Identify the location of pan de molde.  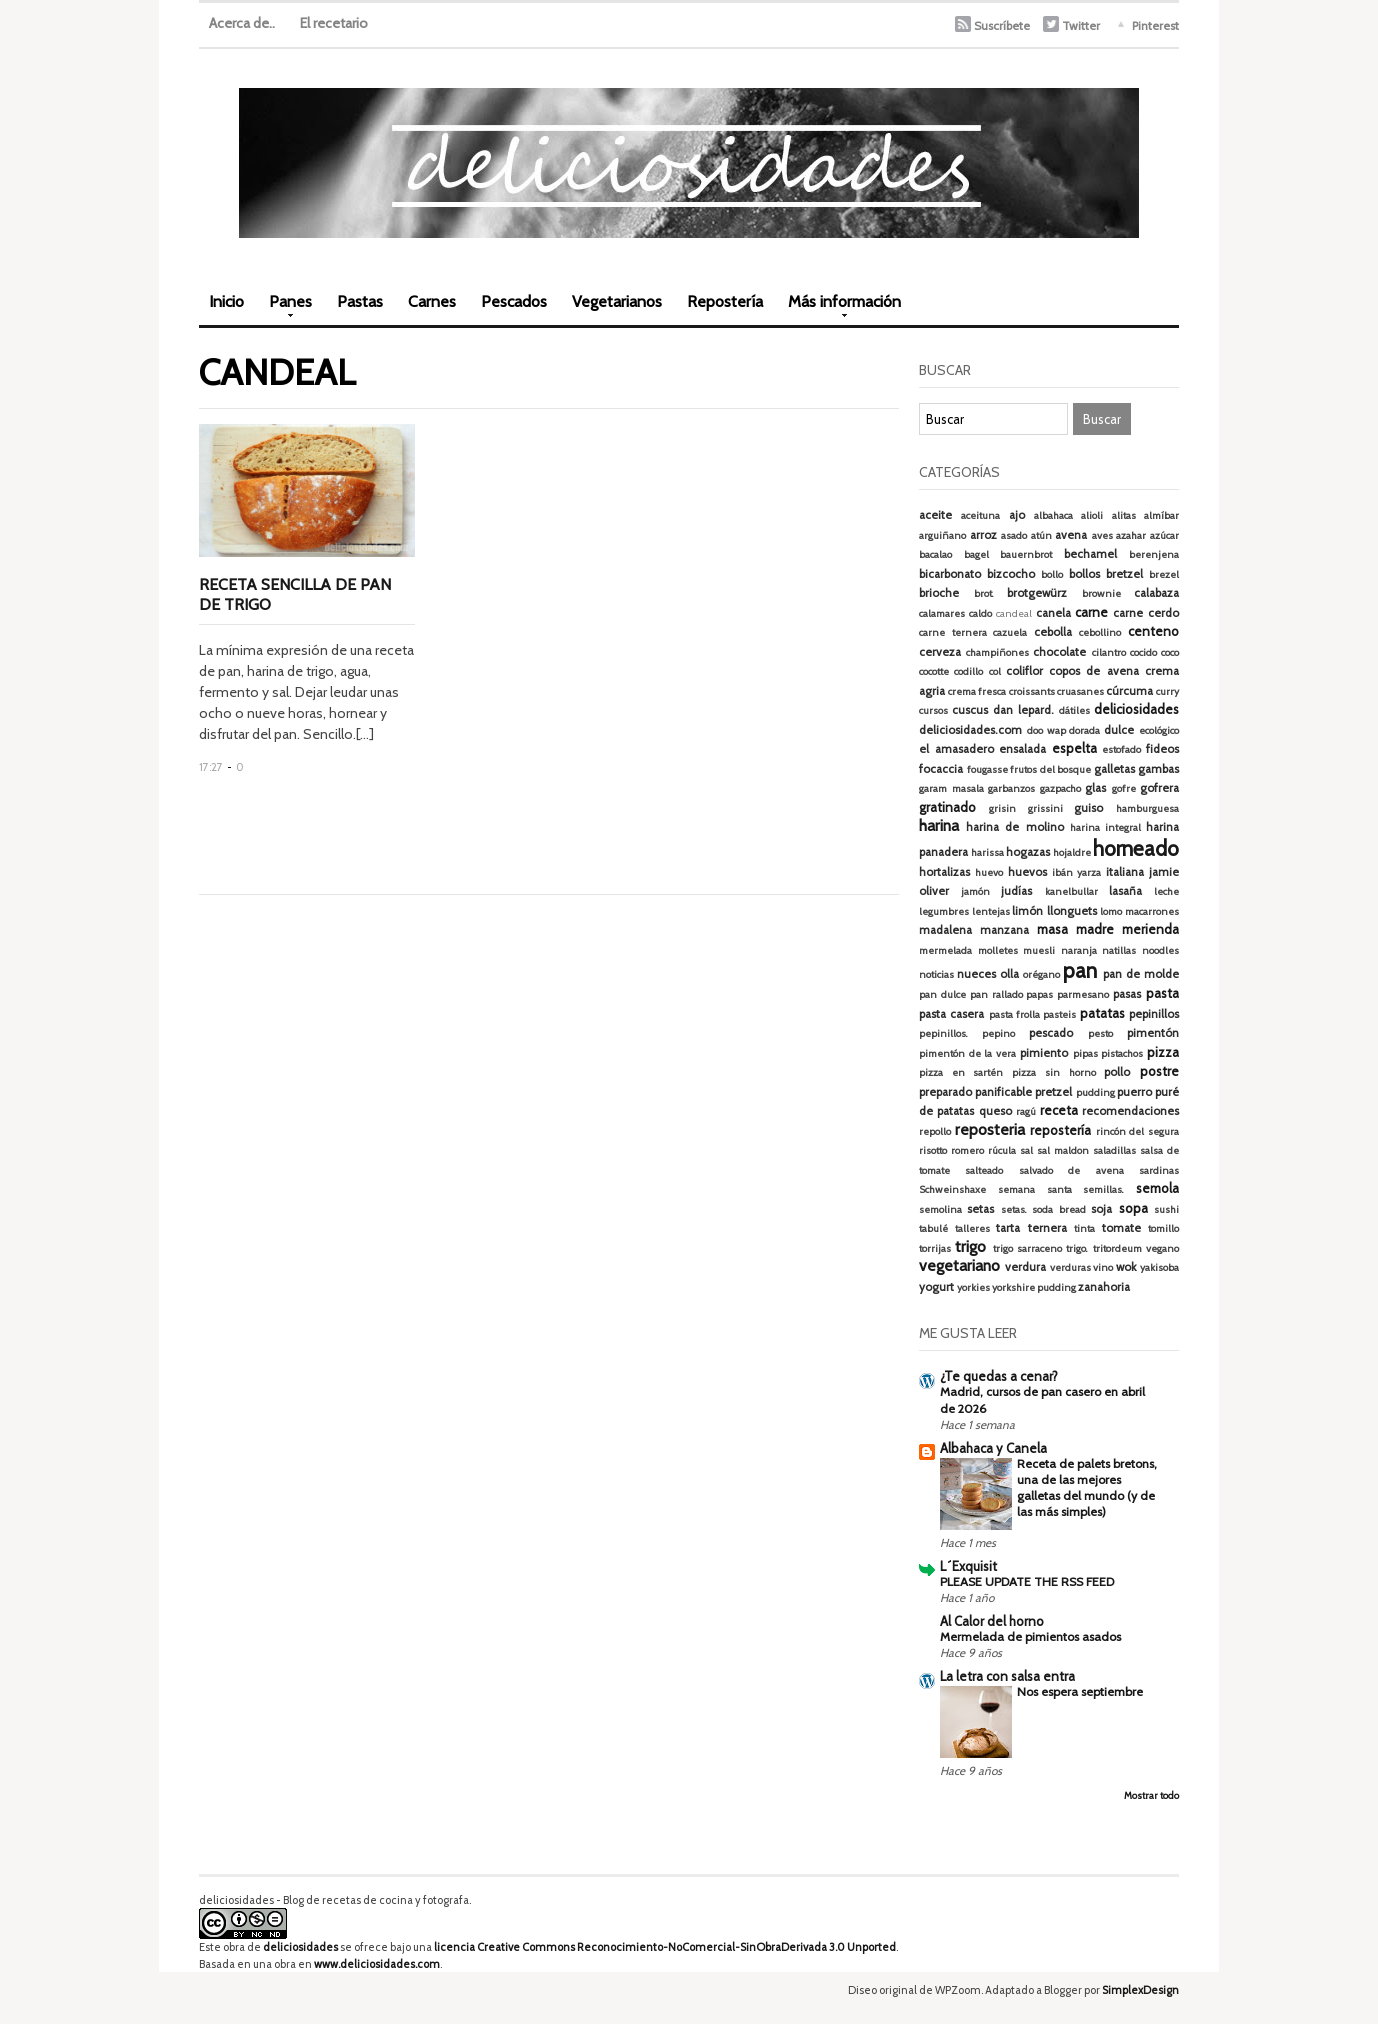
(1141, 974).